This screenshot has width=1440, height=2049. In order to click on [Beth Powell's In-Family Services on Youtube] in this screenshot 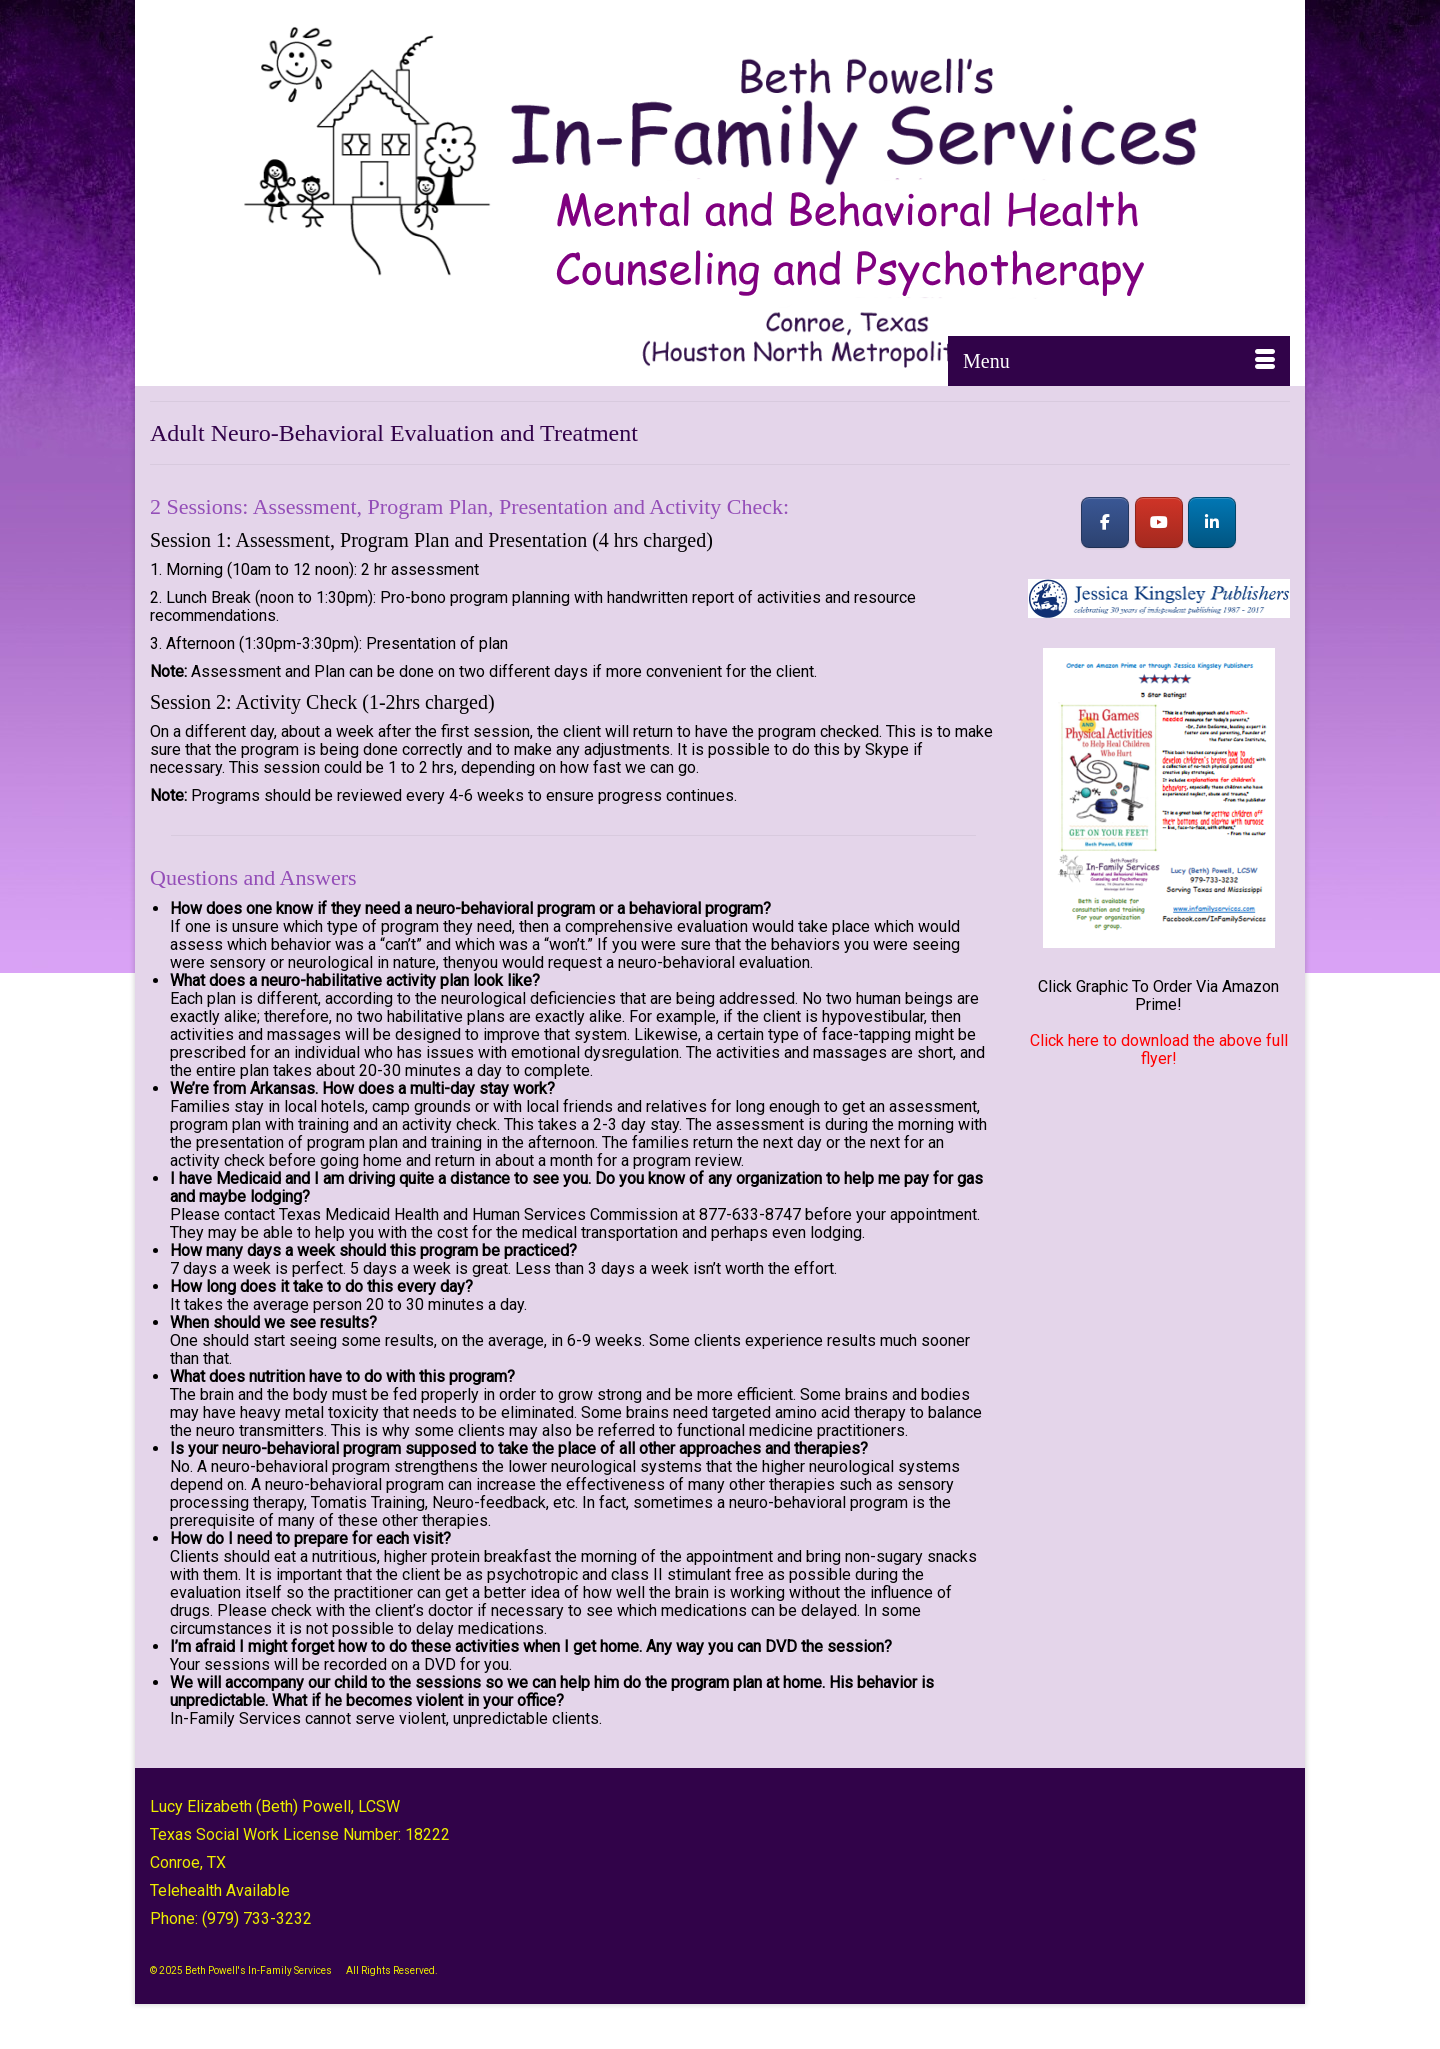, I will do `click(1159, 522)`.